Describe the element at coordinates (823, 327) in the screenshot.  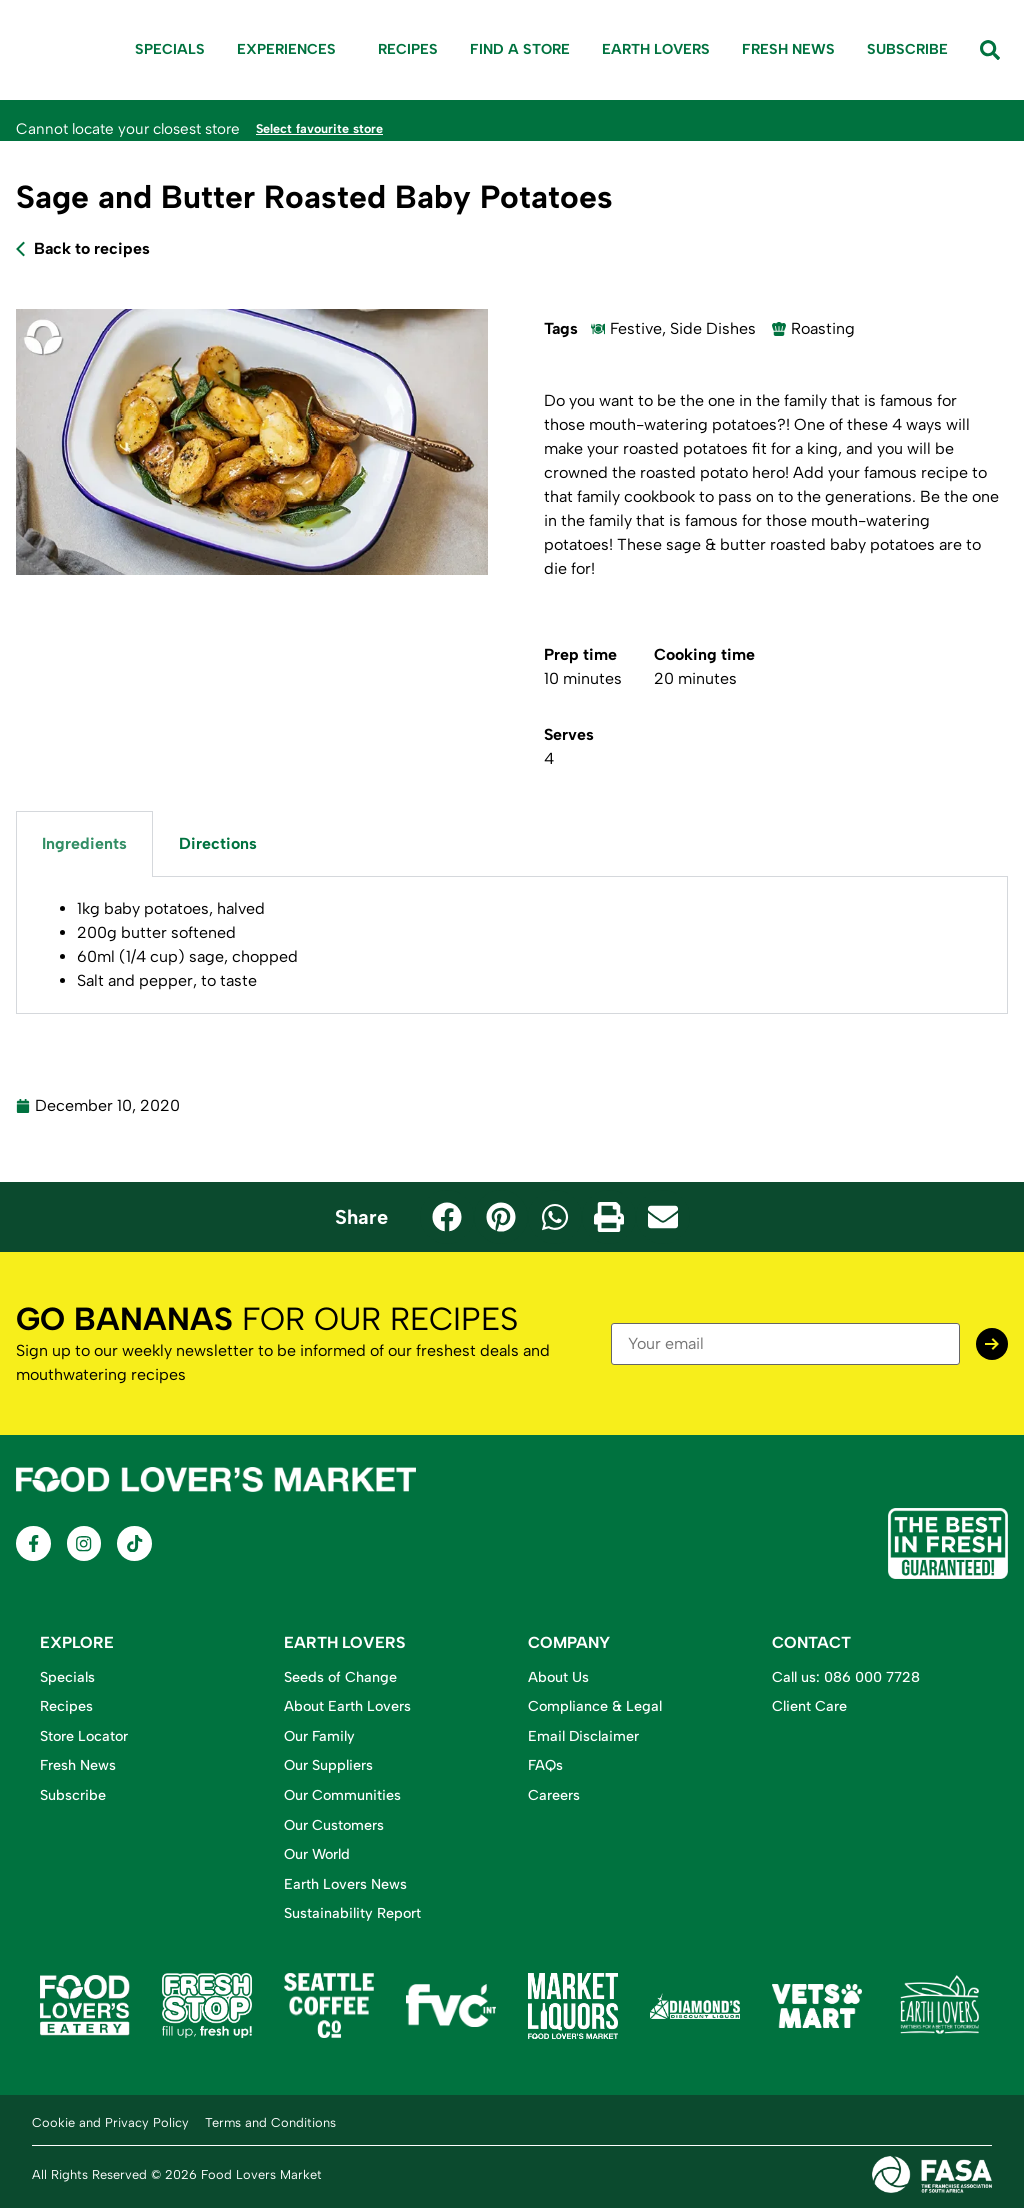
I see `Roasting` at that location.